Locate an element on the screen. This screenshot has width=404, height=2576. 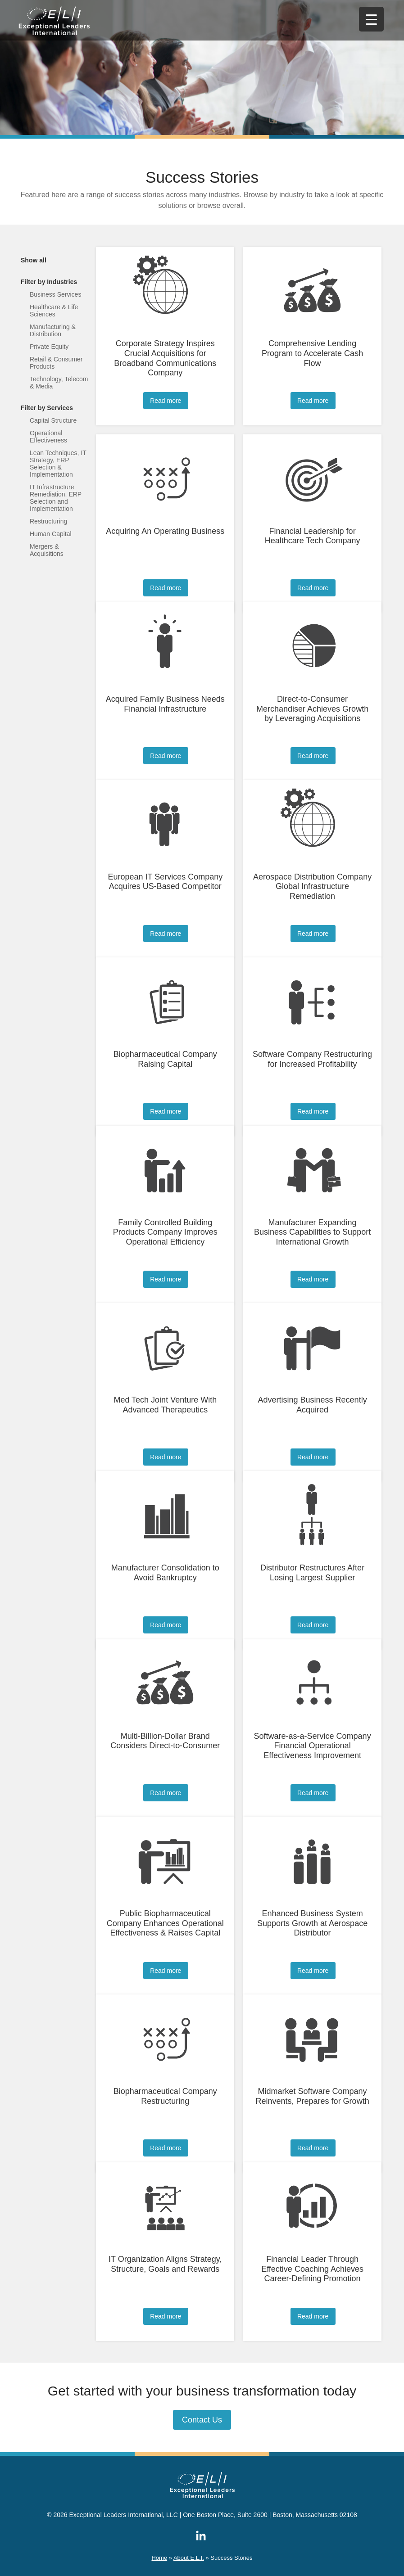
Midmarket Software Company Reinvents, Prepares for Growth is located at coordinates (312, 2096).